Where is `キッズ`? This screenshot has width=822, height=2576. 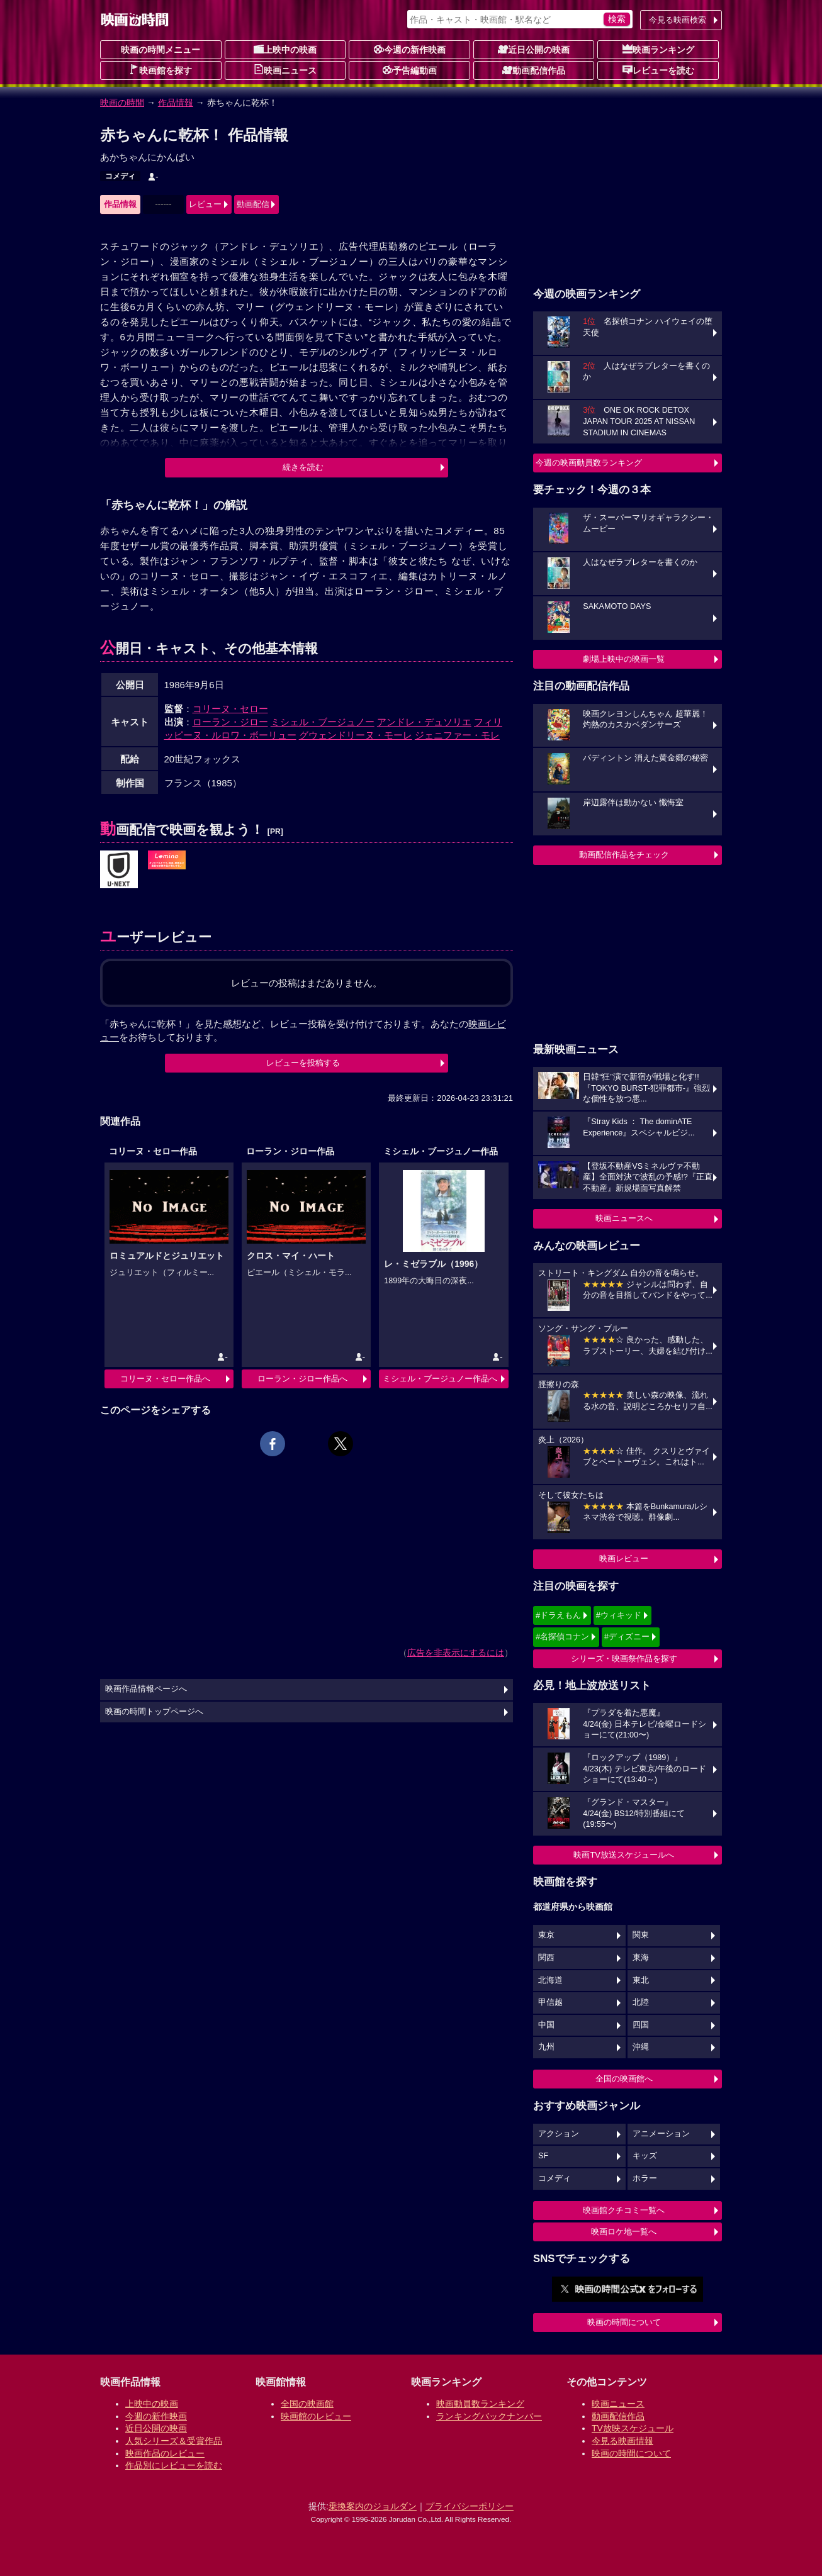 キッズ is located at coordinates (645, 2155).